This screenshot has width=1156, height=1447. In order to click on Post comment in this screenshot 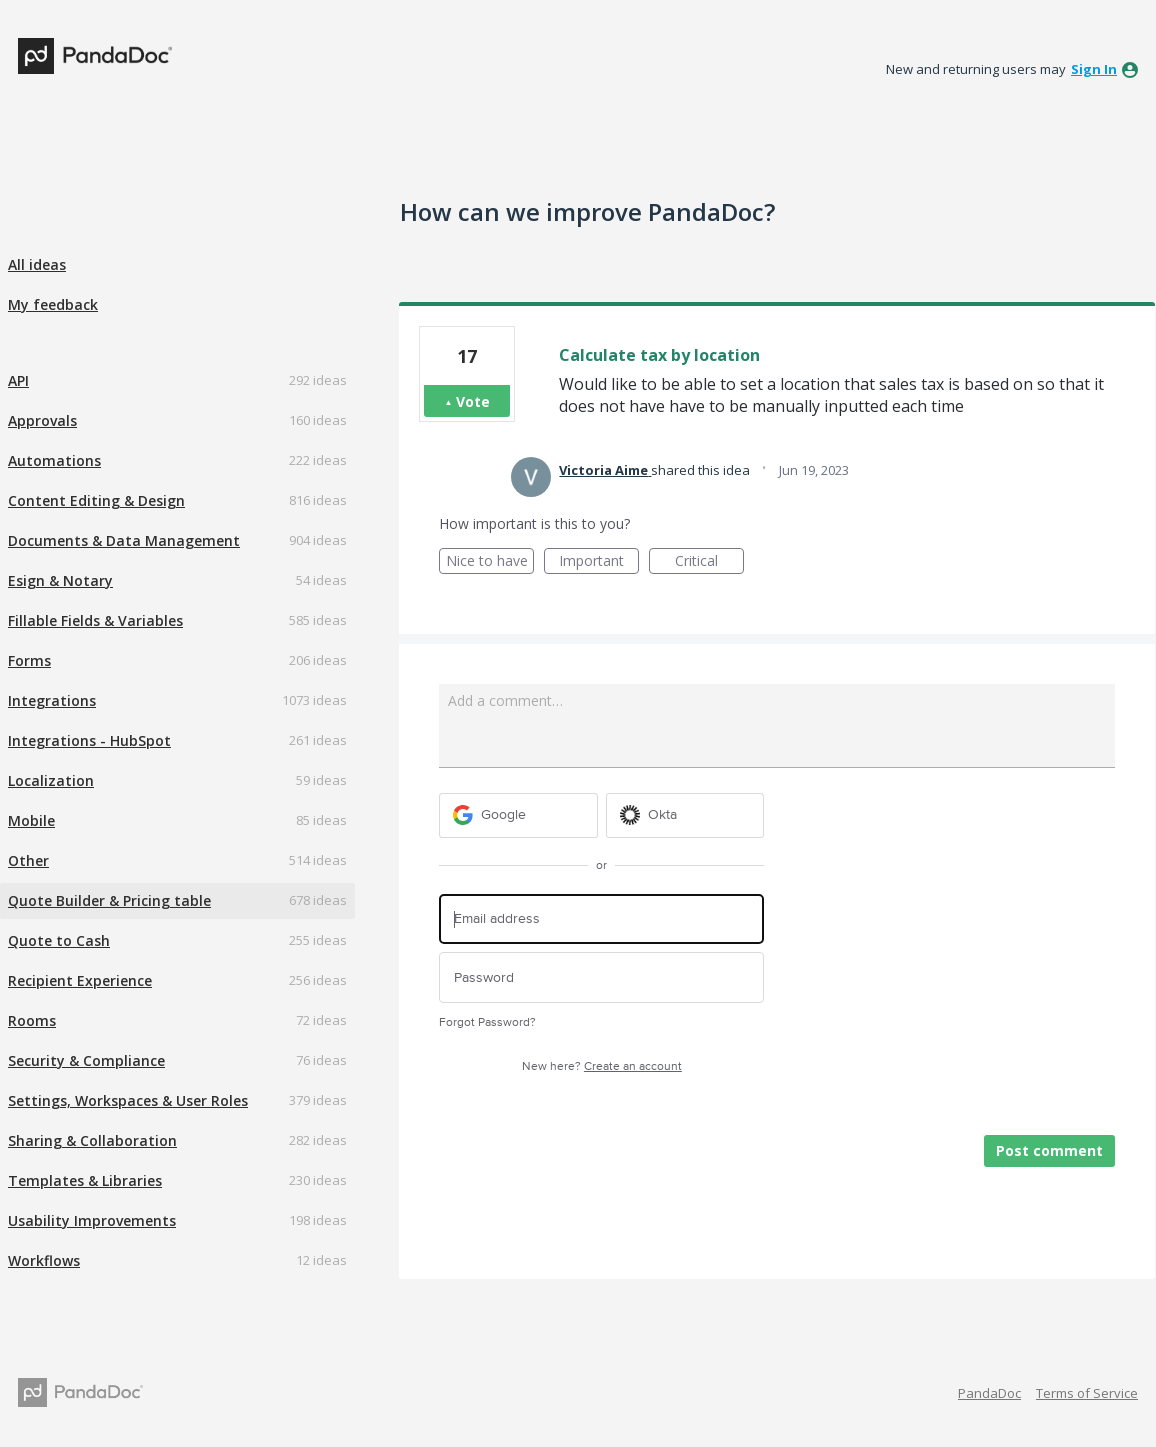, I will do `click(1049, 1150)`.